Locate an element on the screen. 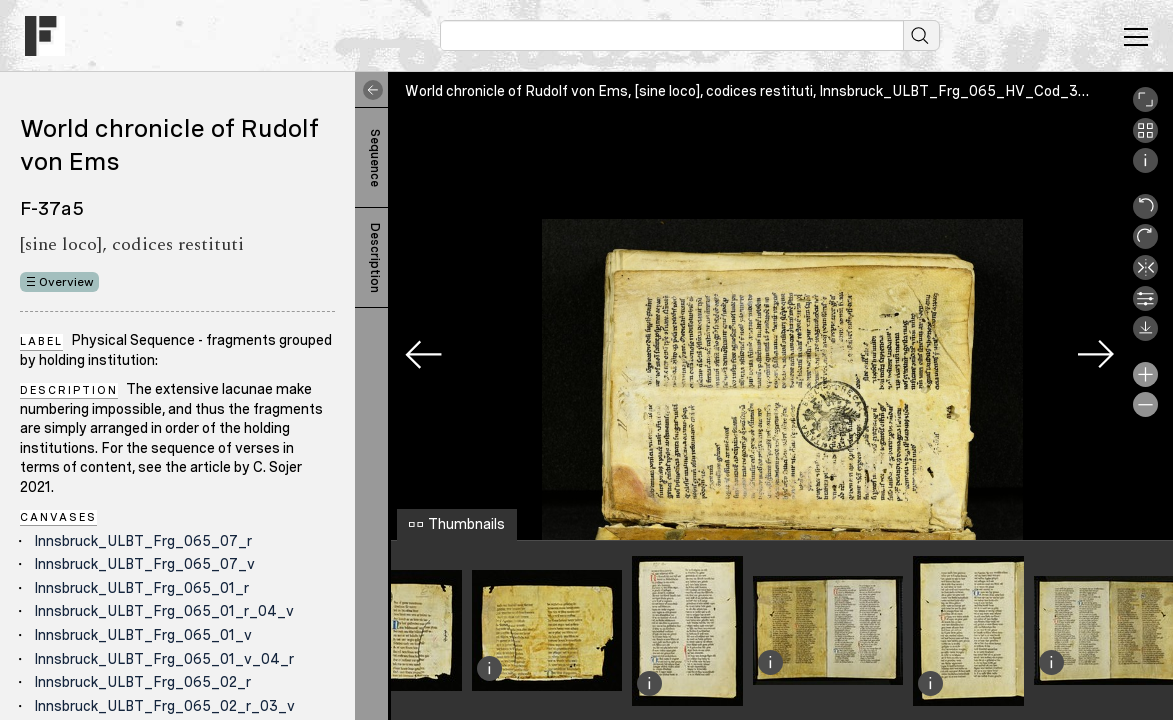  Innsbruck_ULBT_Frg_065_07_r is located at coordinates (143, 541).